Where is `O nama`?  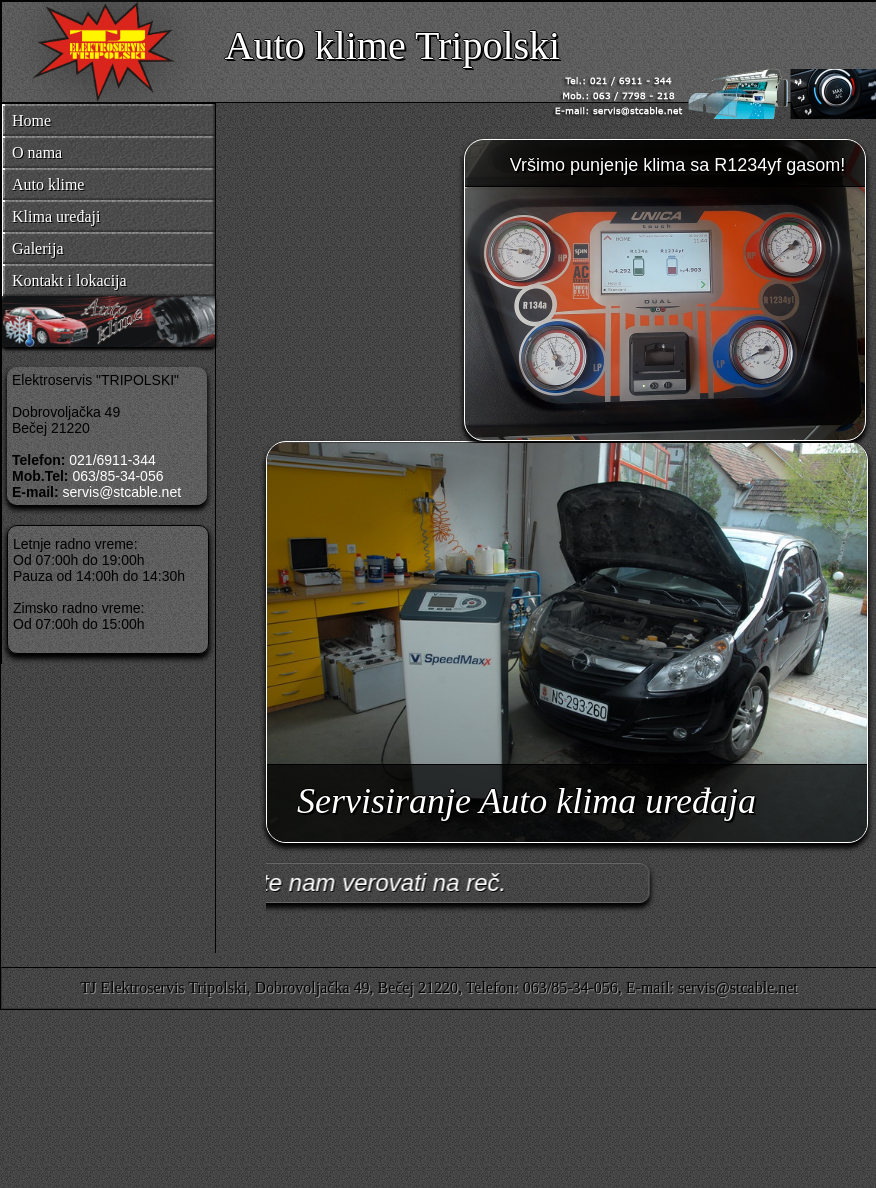
O nama is located at coordinates (37, 152).